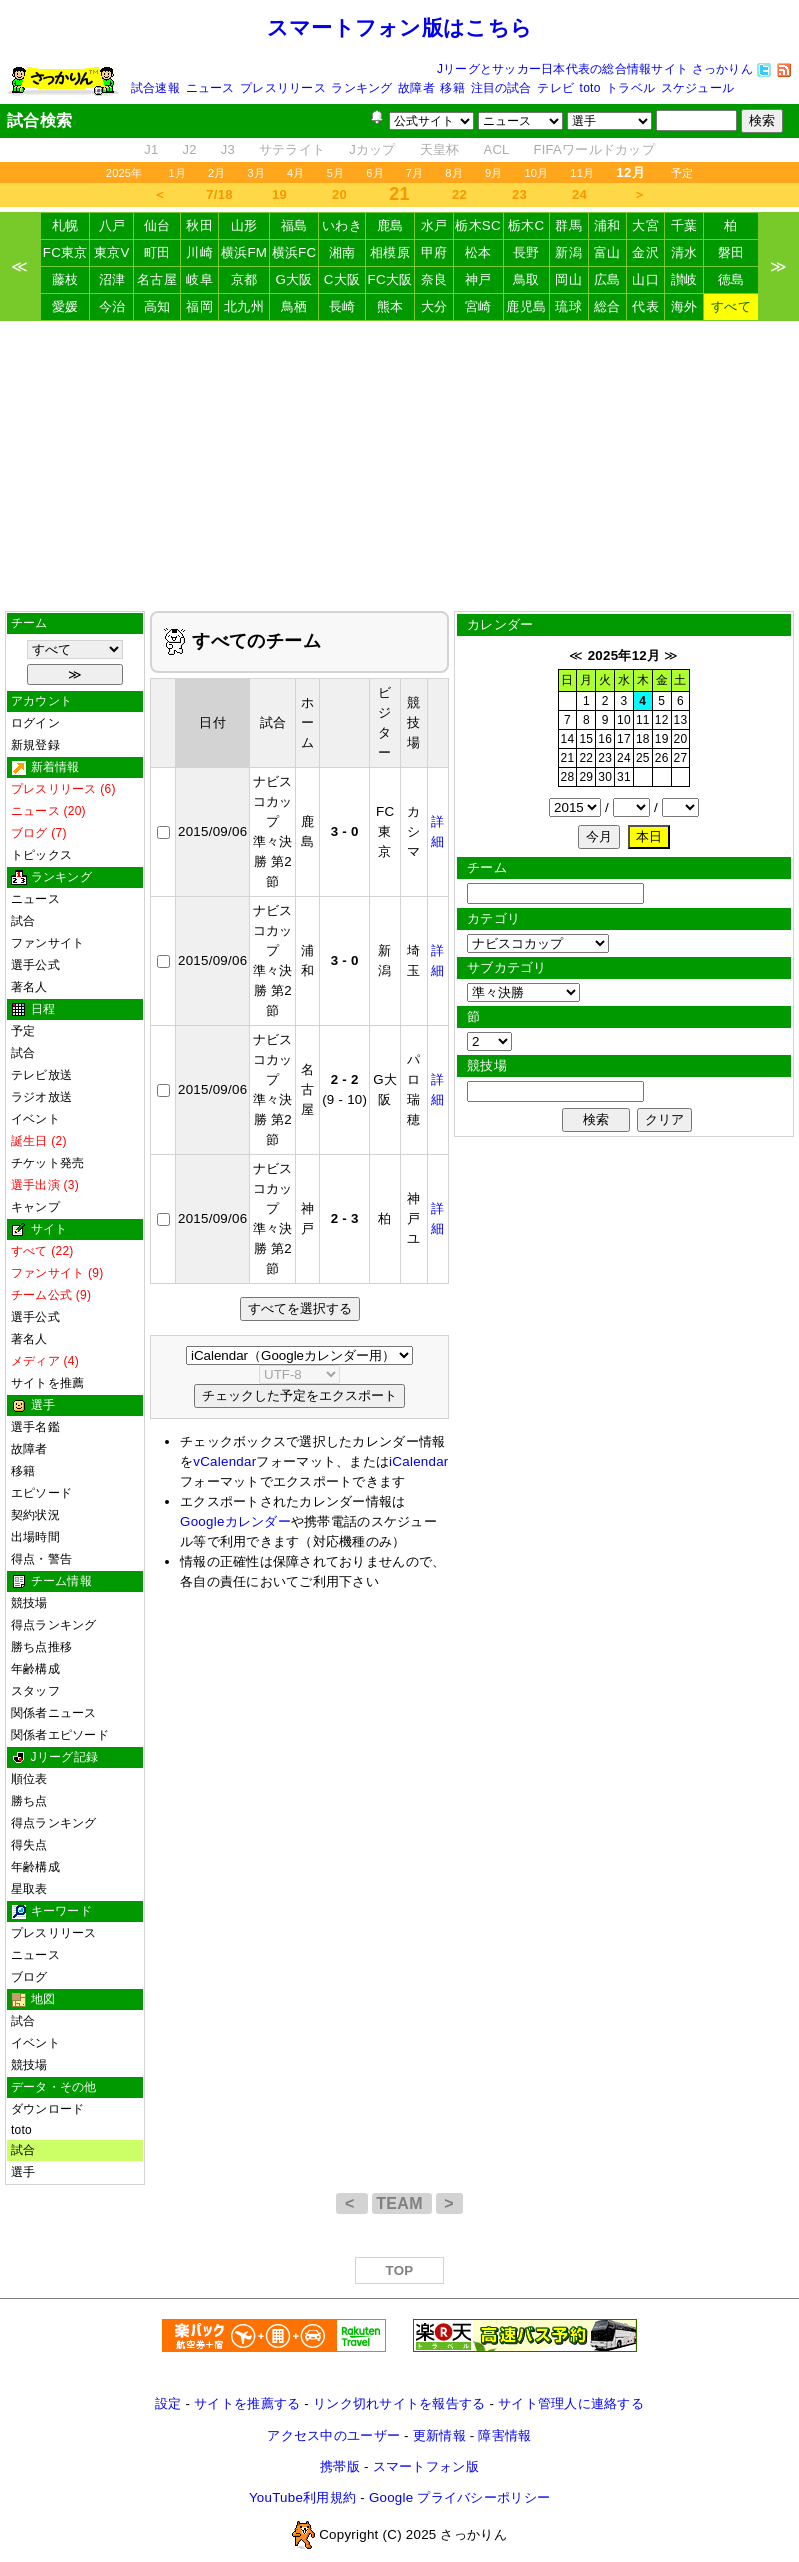 The height and width of the screenshot is (2562, 799). Describe the element at coordinates (294, 225) in the screenshot. I see `福島` at that location.